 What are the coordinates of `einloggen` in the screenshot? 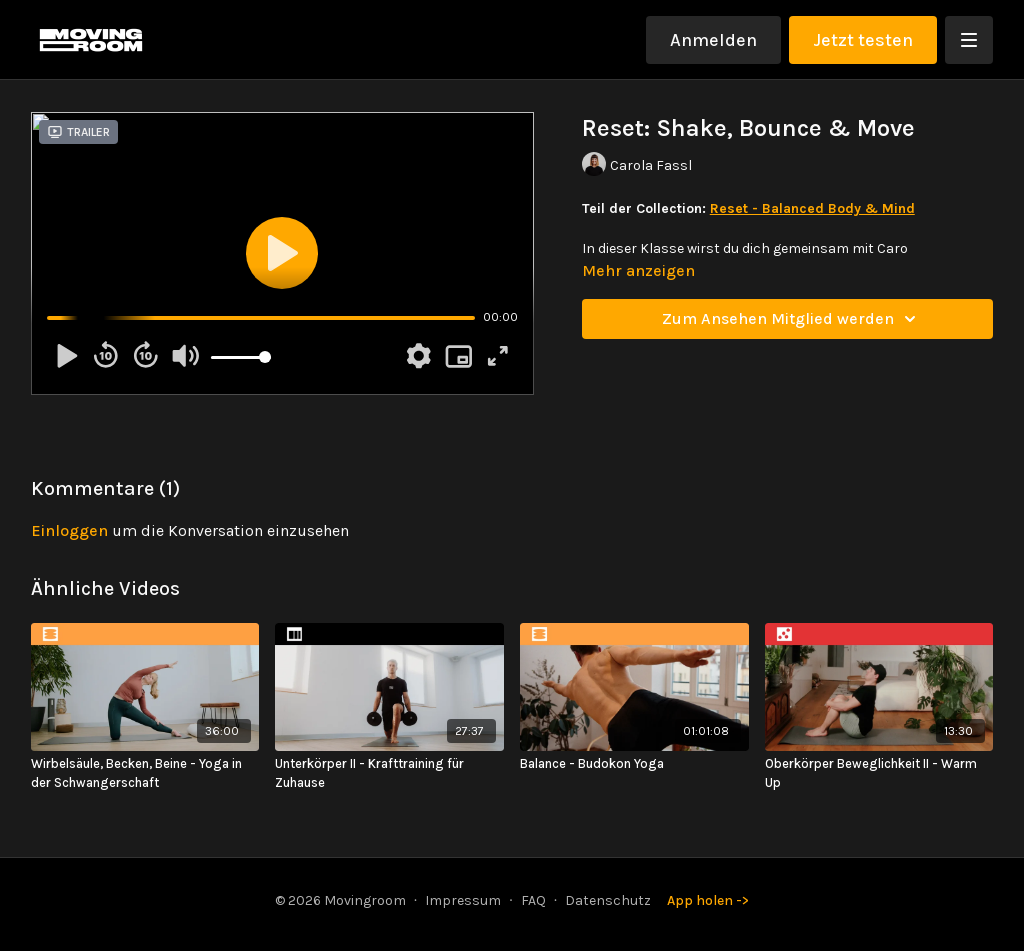 It's located at (69, 530).